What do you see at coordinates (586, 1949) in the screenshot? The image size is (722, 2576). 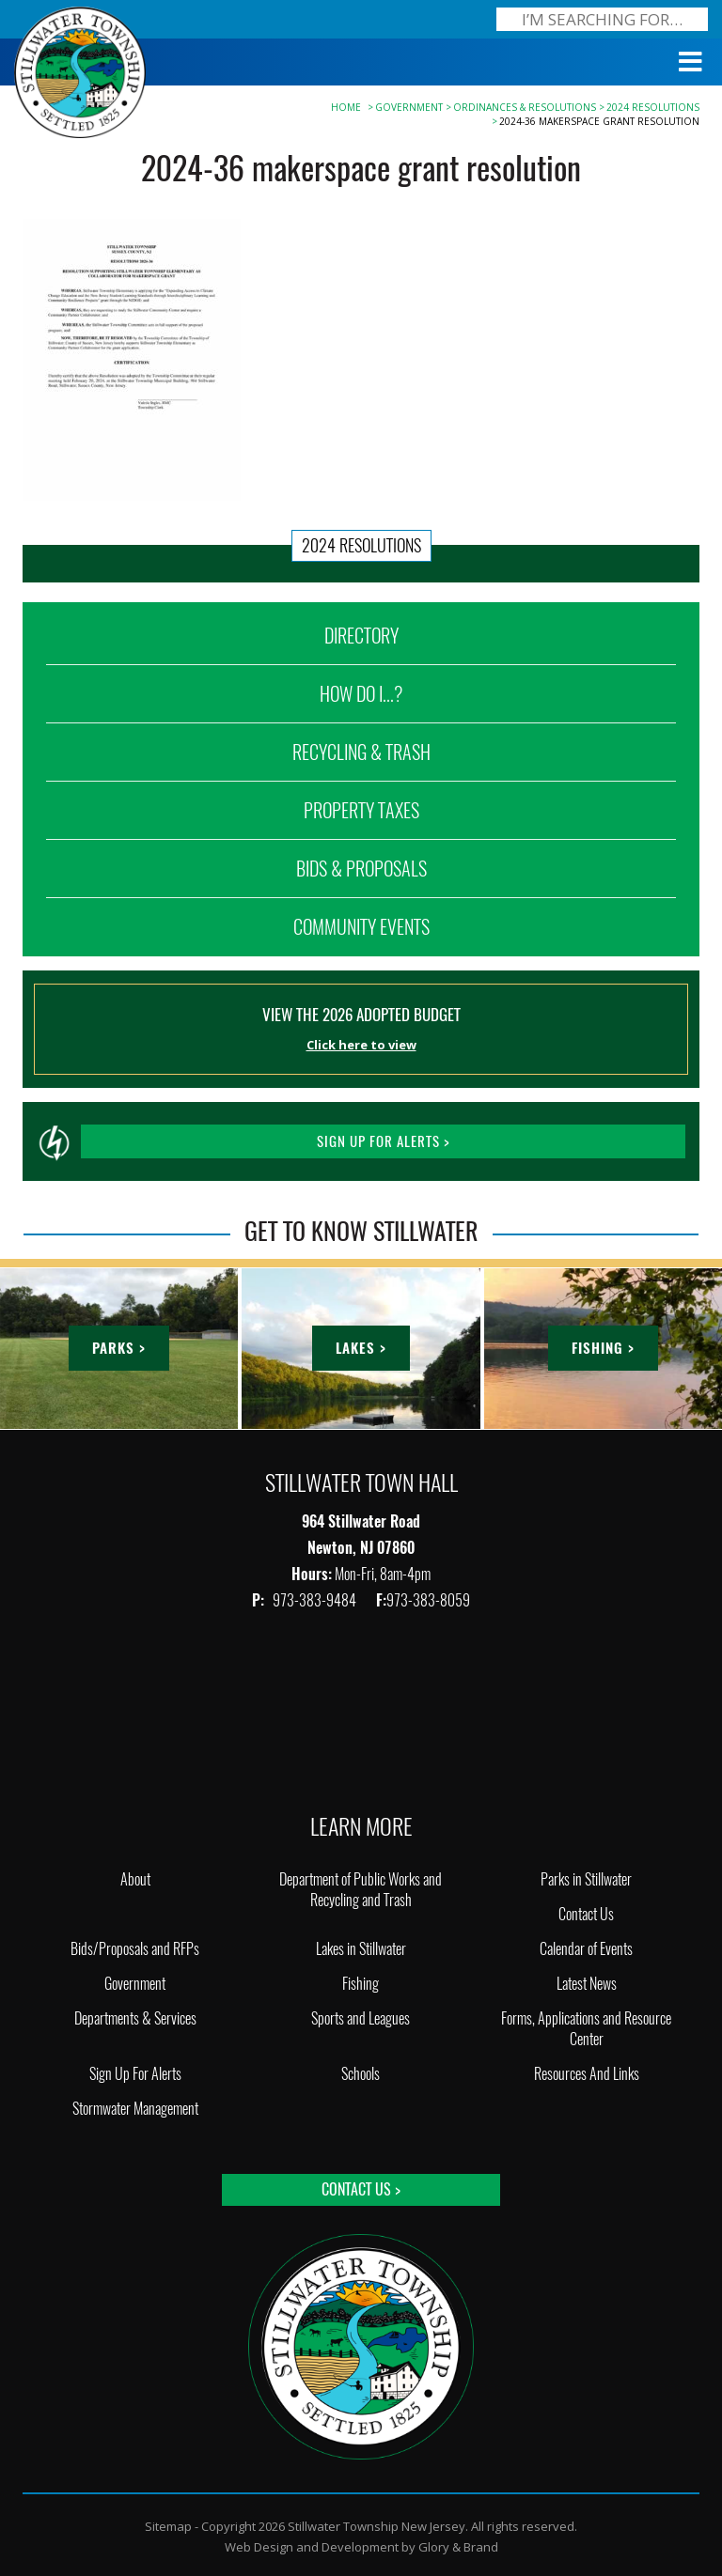 I see `Calendar of Events` at bounding box center [586, 1949].